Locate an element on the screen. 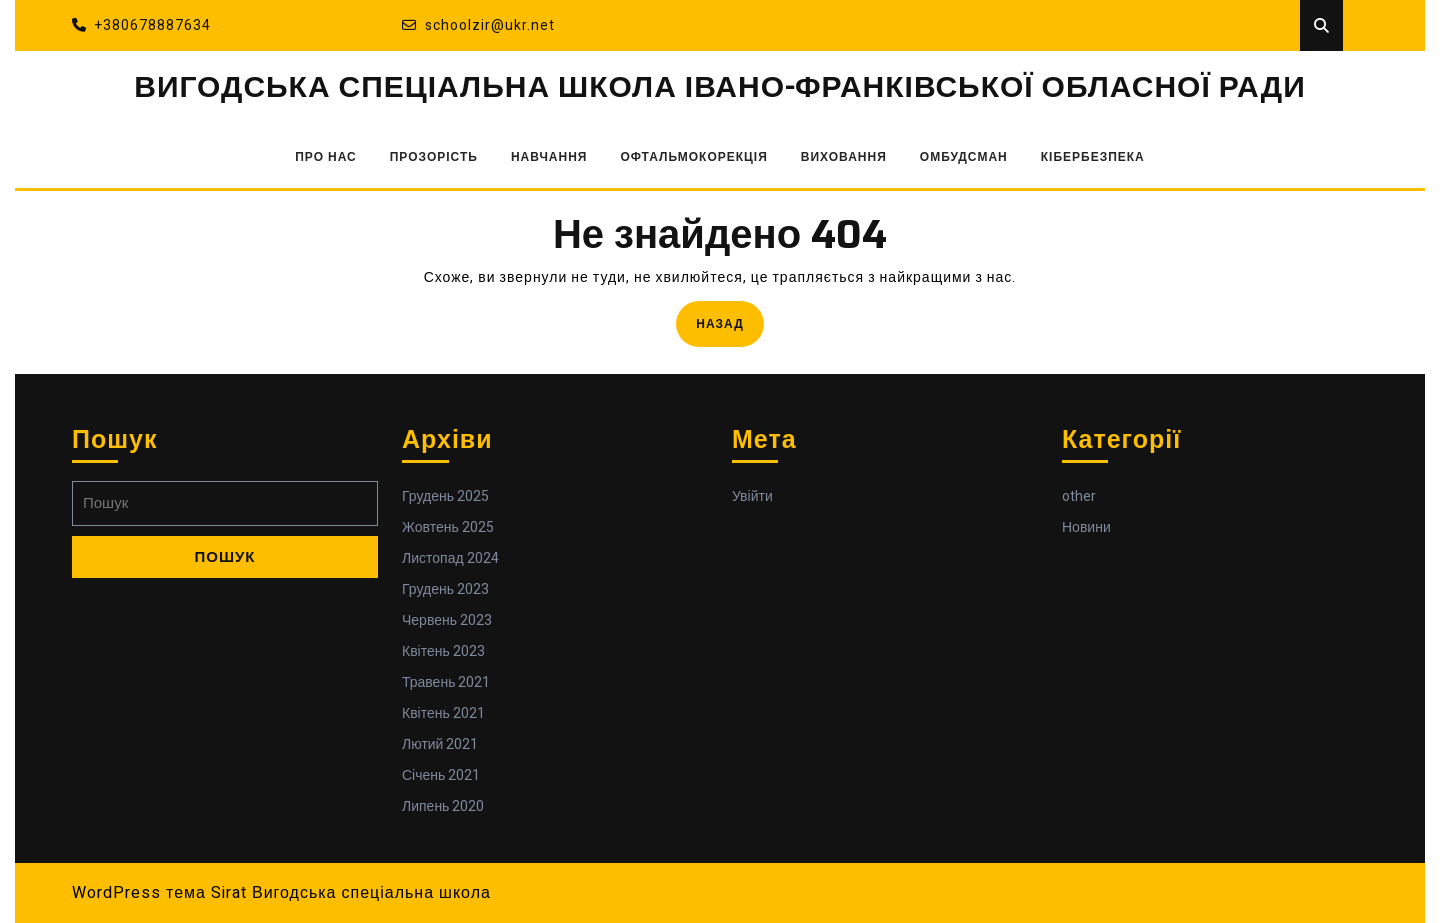 The image size is (1440, 923). КІБЕРБЕЗПЕКА is located at coordinates (1093, 157).